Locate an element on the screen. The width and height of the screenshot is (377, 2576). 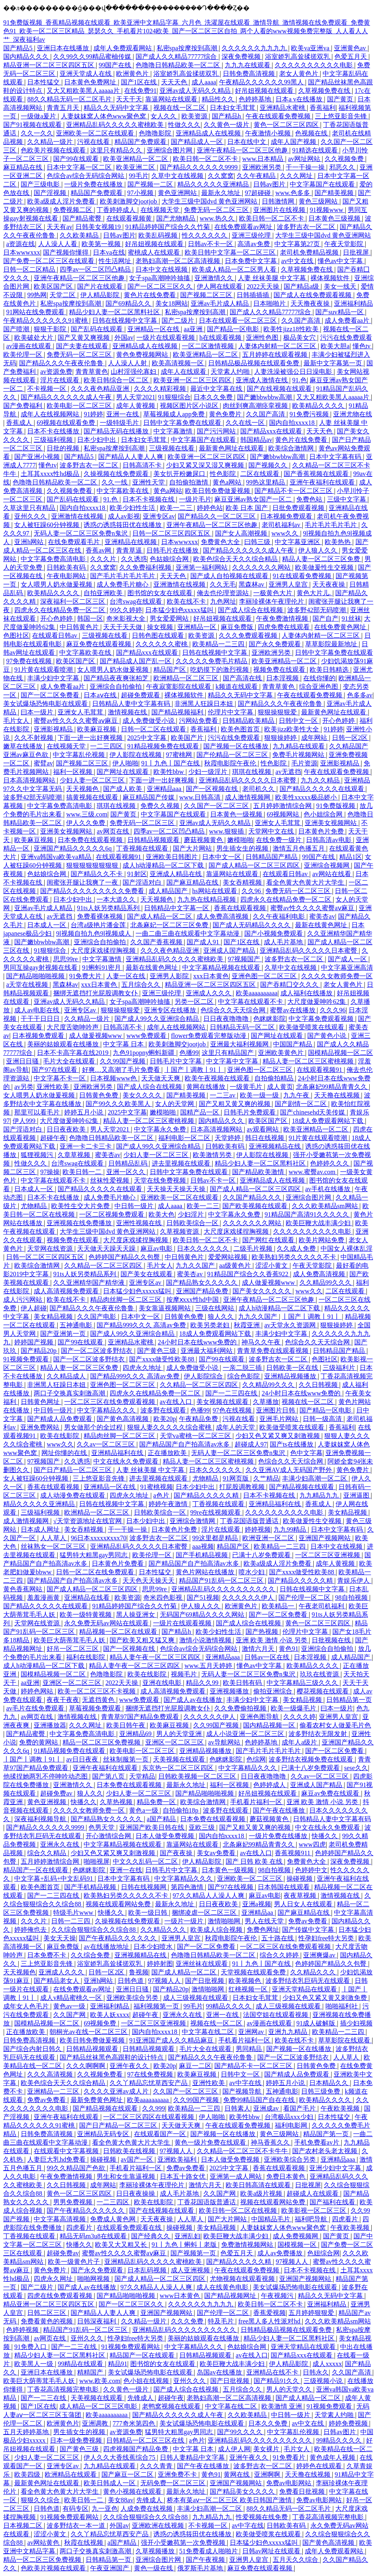
欧美日韩午夜 is located at coordinates (126, 1725).